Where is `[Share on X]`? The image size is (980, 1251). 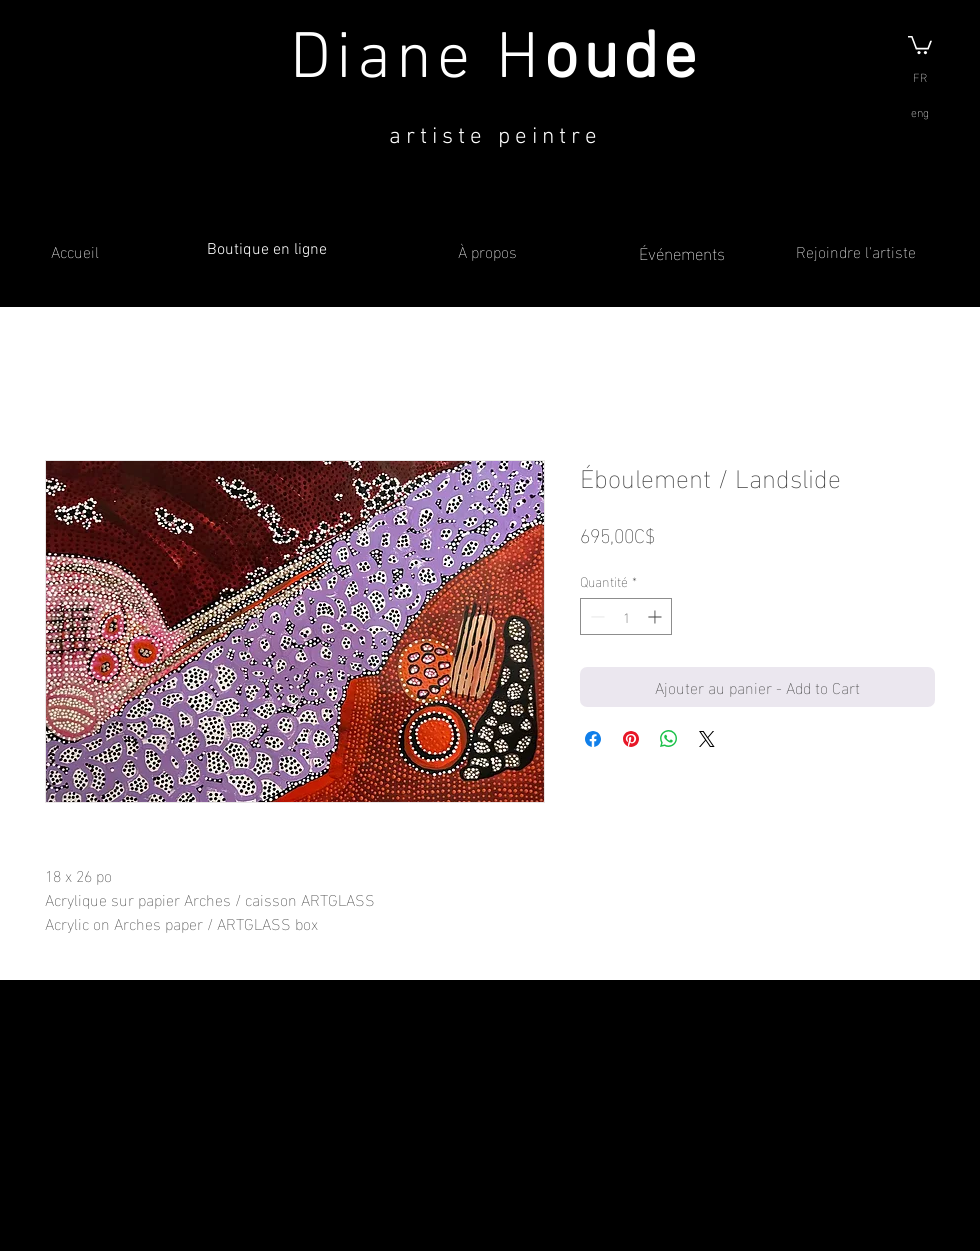 [Share on X] is located at coordinates (707, 739).